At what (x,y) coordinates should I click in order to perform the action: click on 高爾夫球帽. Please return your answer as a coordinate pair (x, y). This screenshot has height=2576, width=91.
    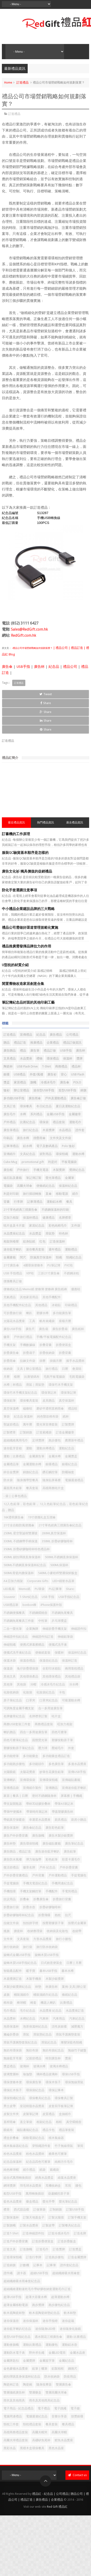
    Looking at the image, I should click on (59, 2432).